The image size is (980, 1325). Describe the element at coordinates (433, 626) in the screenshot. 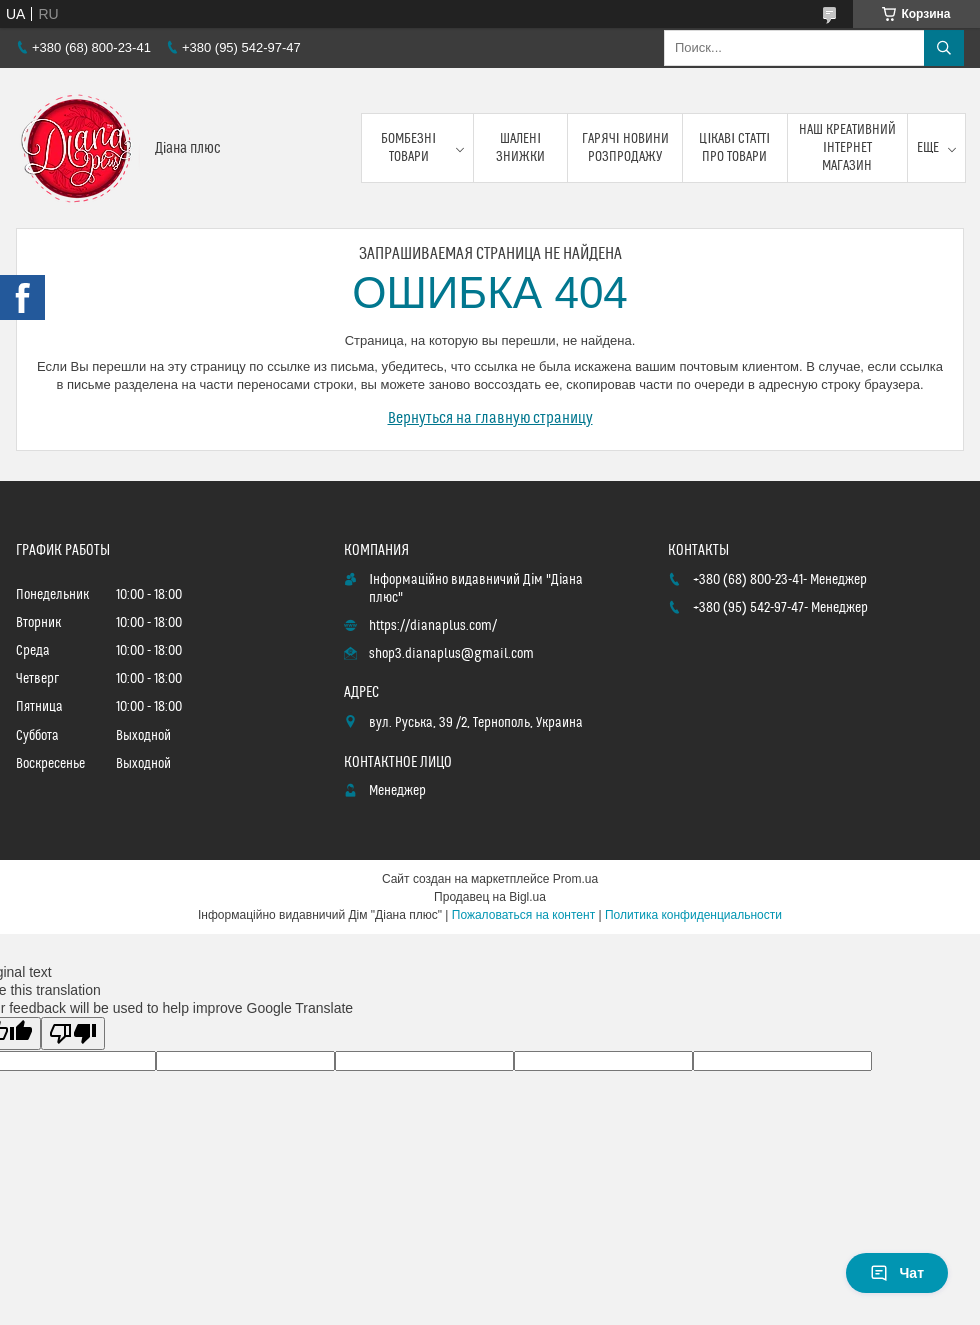

I see `https://dianaplus.com/` at that location.